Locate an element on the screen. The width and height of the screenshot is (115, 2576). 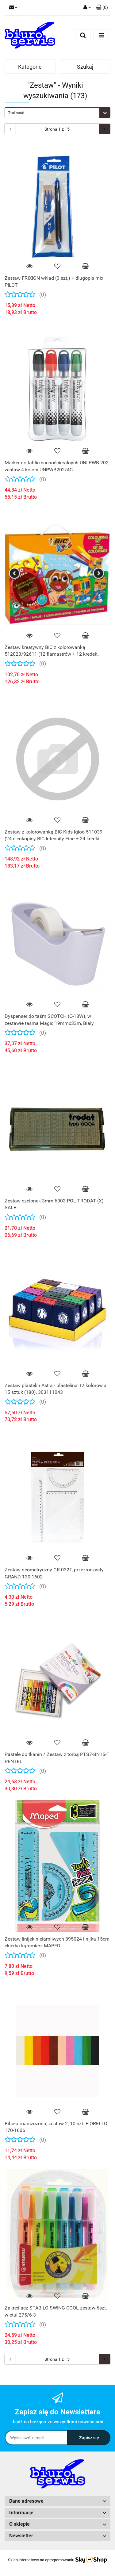
Trafność [textbox] is located at coordinates (16, 112).